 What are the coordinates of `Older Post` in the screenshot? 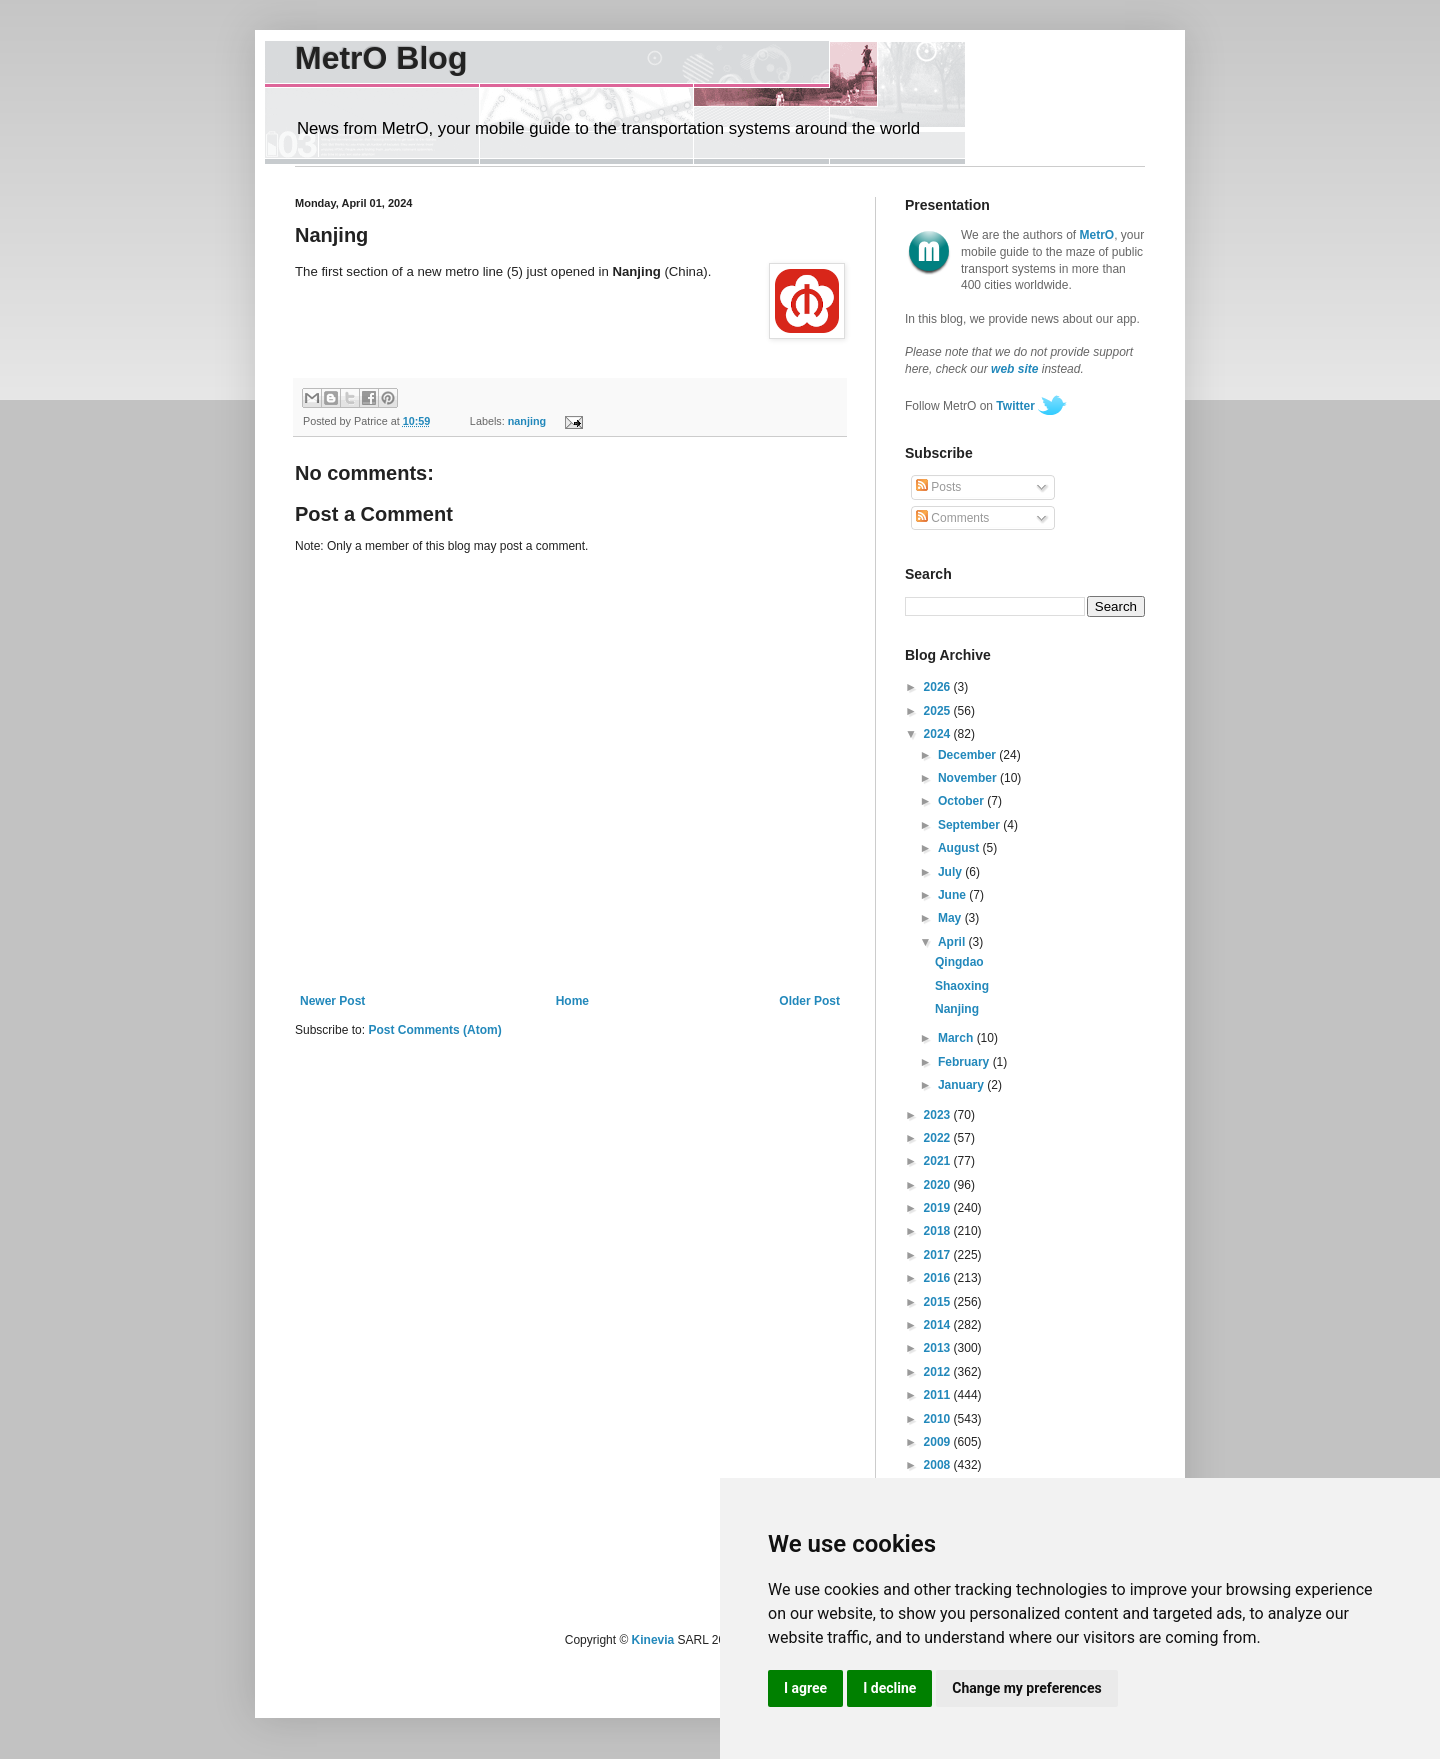 It's located at (809, 1001).